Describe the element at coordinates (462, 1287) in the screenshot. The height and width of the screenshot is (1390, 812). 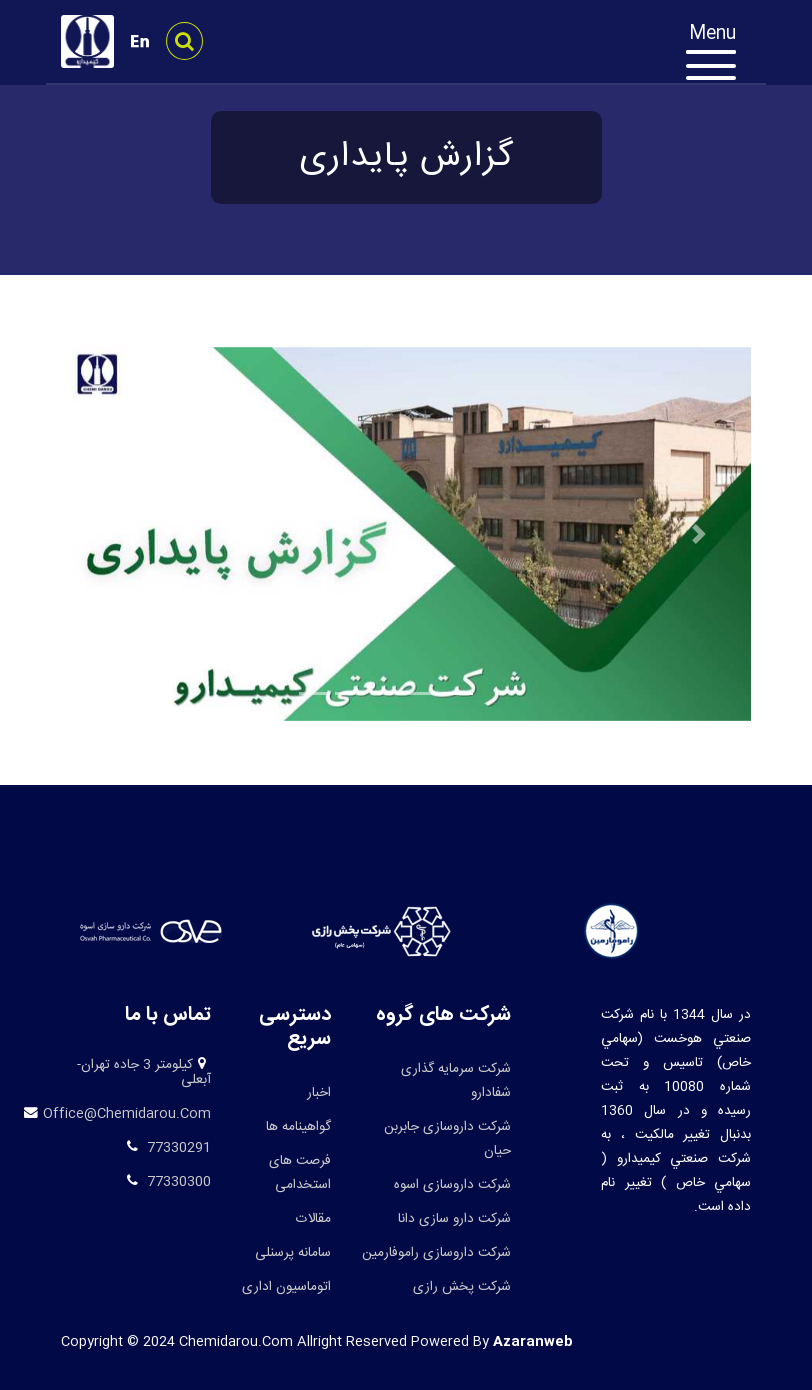
I see `شرکت پخش رازی` at that location.